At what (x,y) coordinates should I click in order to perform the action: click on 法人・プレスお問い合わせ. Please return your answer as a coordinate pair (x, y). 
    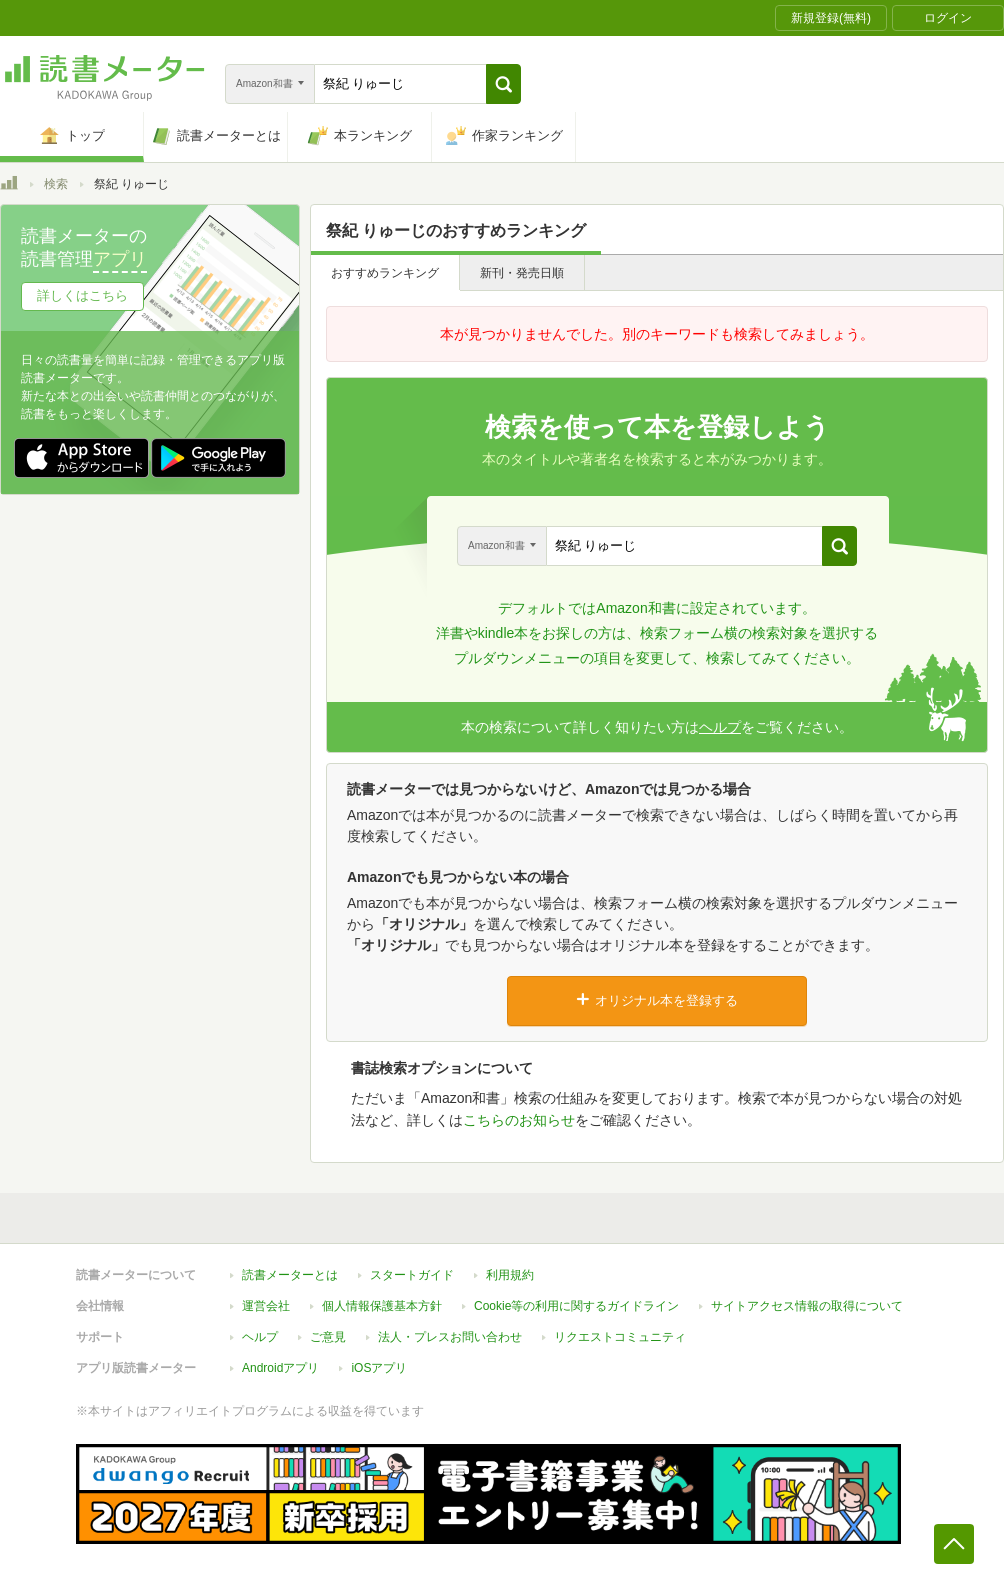
    Looking at the image, I should click on (450, 1337).